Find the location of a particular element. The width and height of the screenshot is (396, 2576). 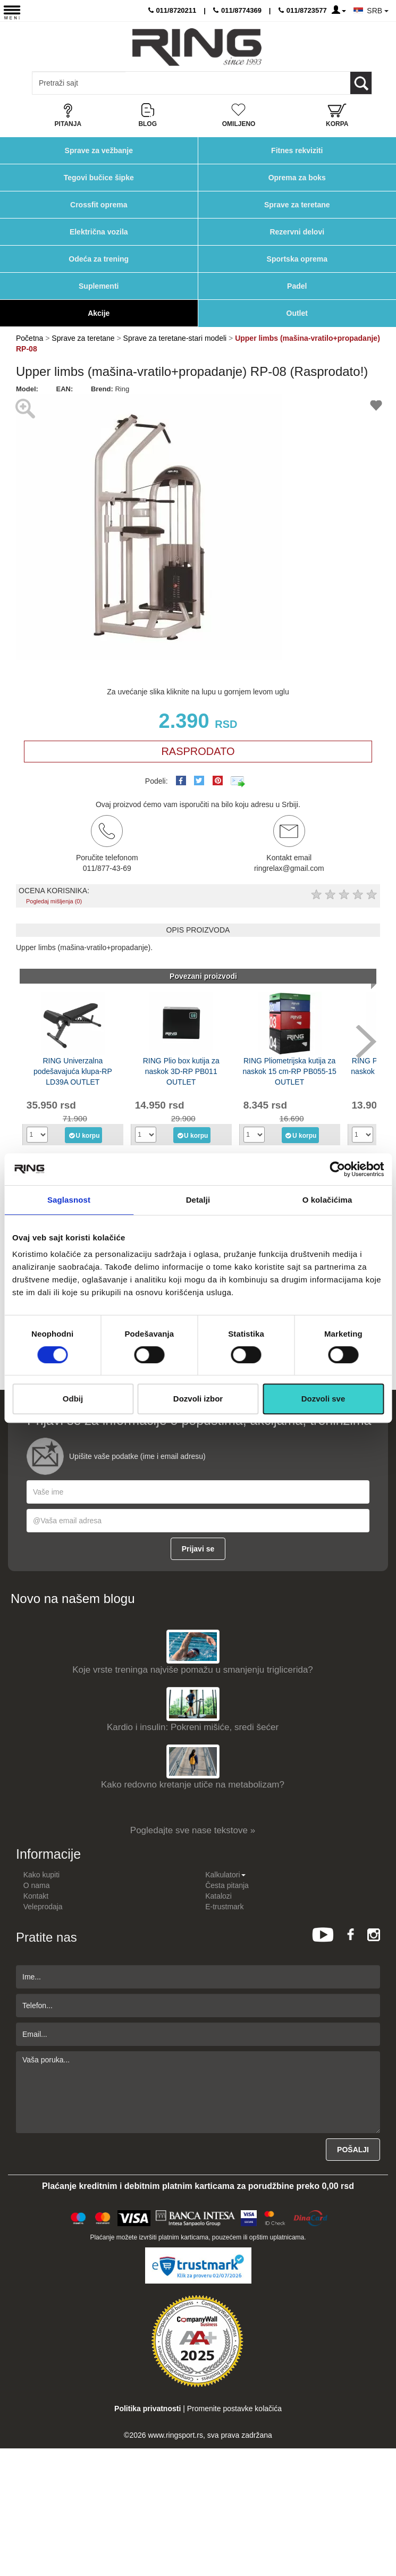

Veleprodaja is located at coordinates (43, 1906).